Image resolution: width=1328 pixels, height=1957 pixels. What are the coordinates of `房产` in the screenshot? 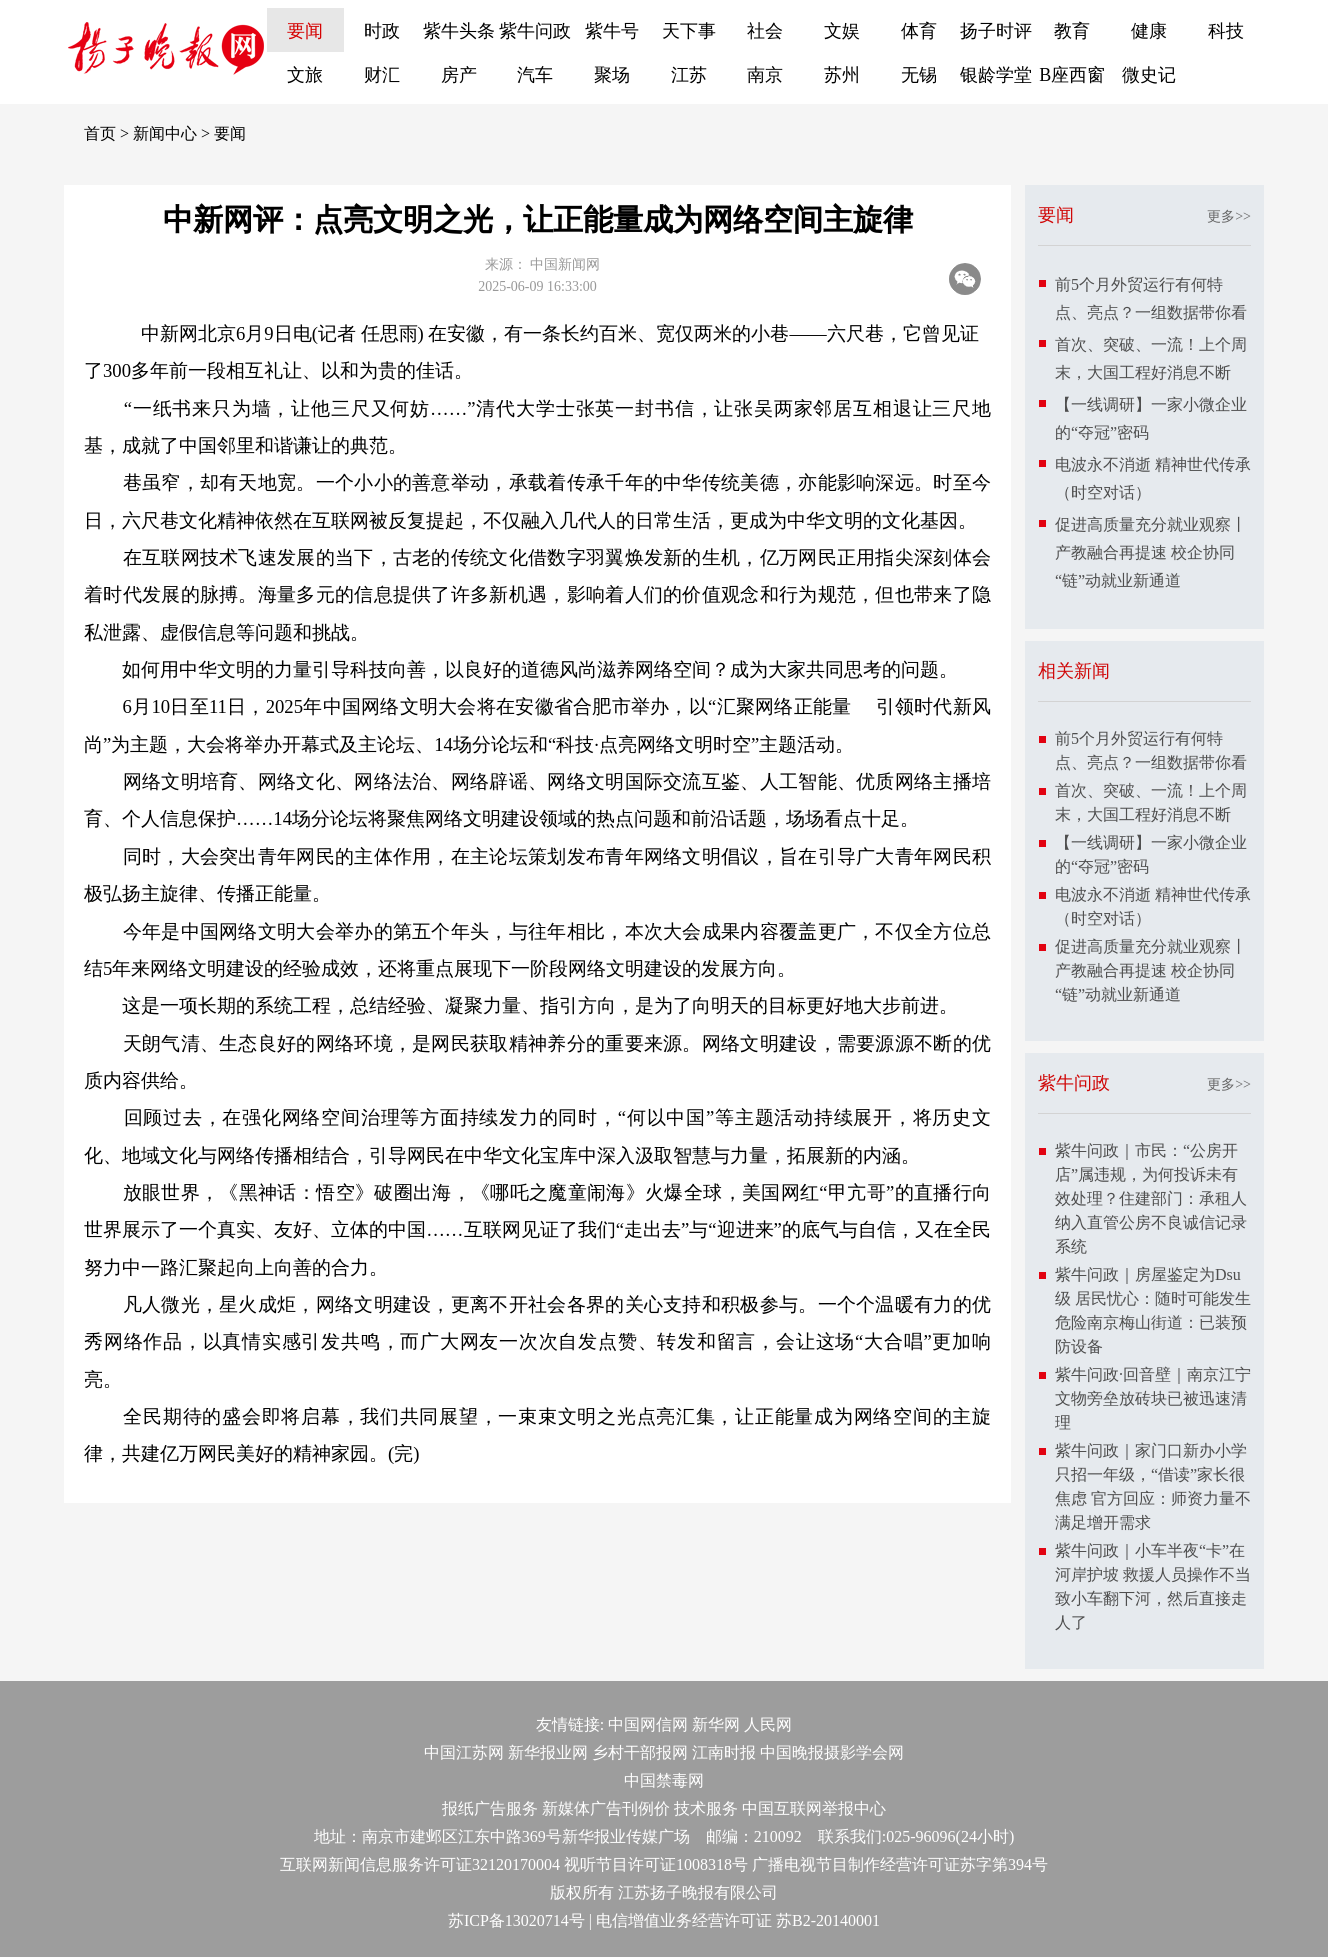 It's located at (459, 75).